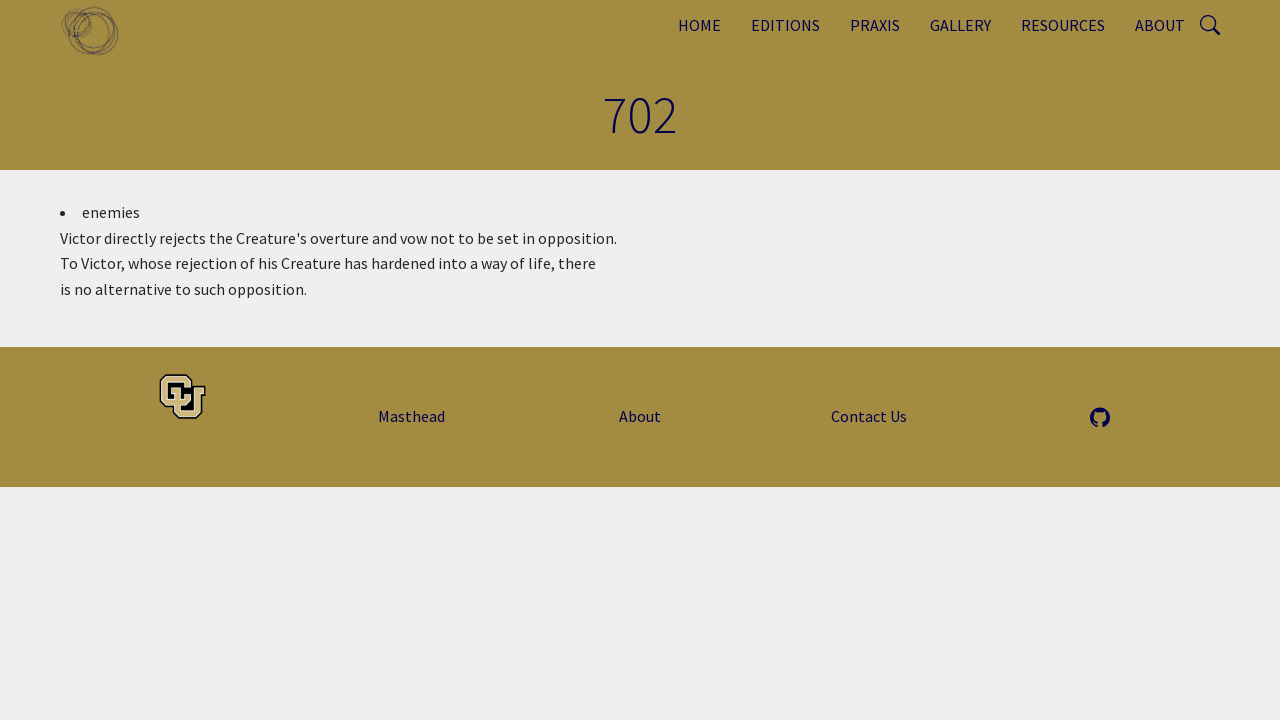 Image resolution: width=1280 pixels, height=720 pixels. I want to click on Masthead, so click(411, 416).